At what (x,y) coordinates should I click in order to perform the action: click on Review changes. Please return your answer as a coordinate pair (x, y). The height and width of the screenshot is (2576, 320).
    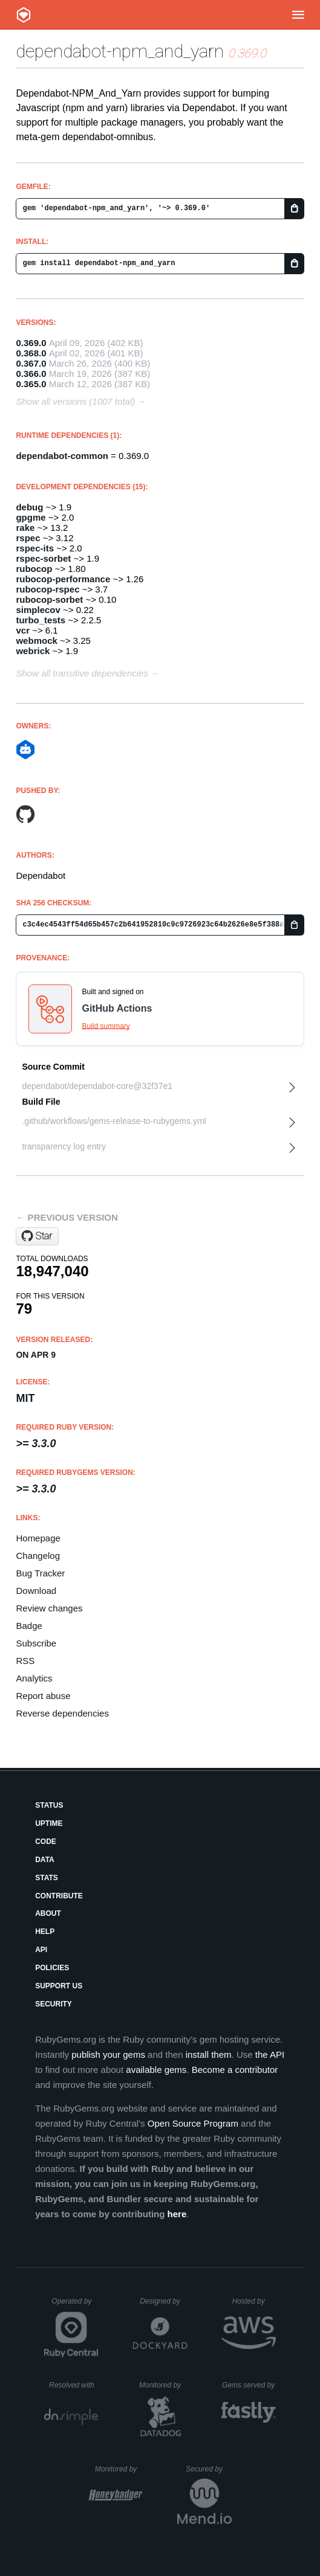
    Looking at the image, I should click on (49, 1608).